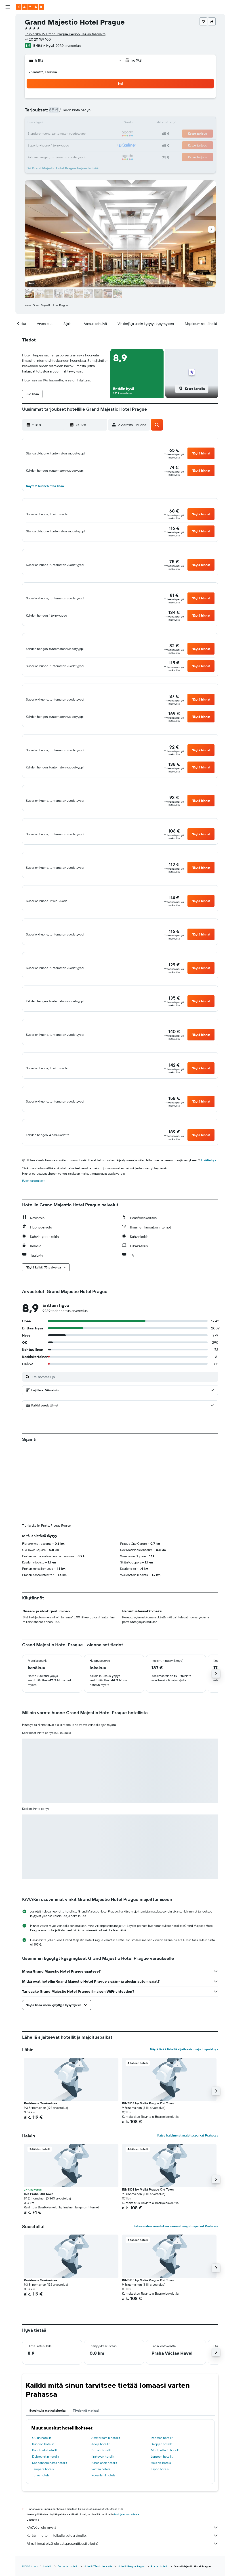  What do you see at coordinates (105, 2483) in the screenshot?
I see `Amsterdamin hotellit` at bounding box center [105, 2483].